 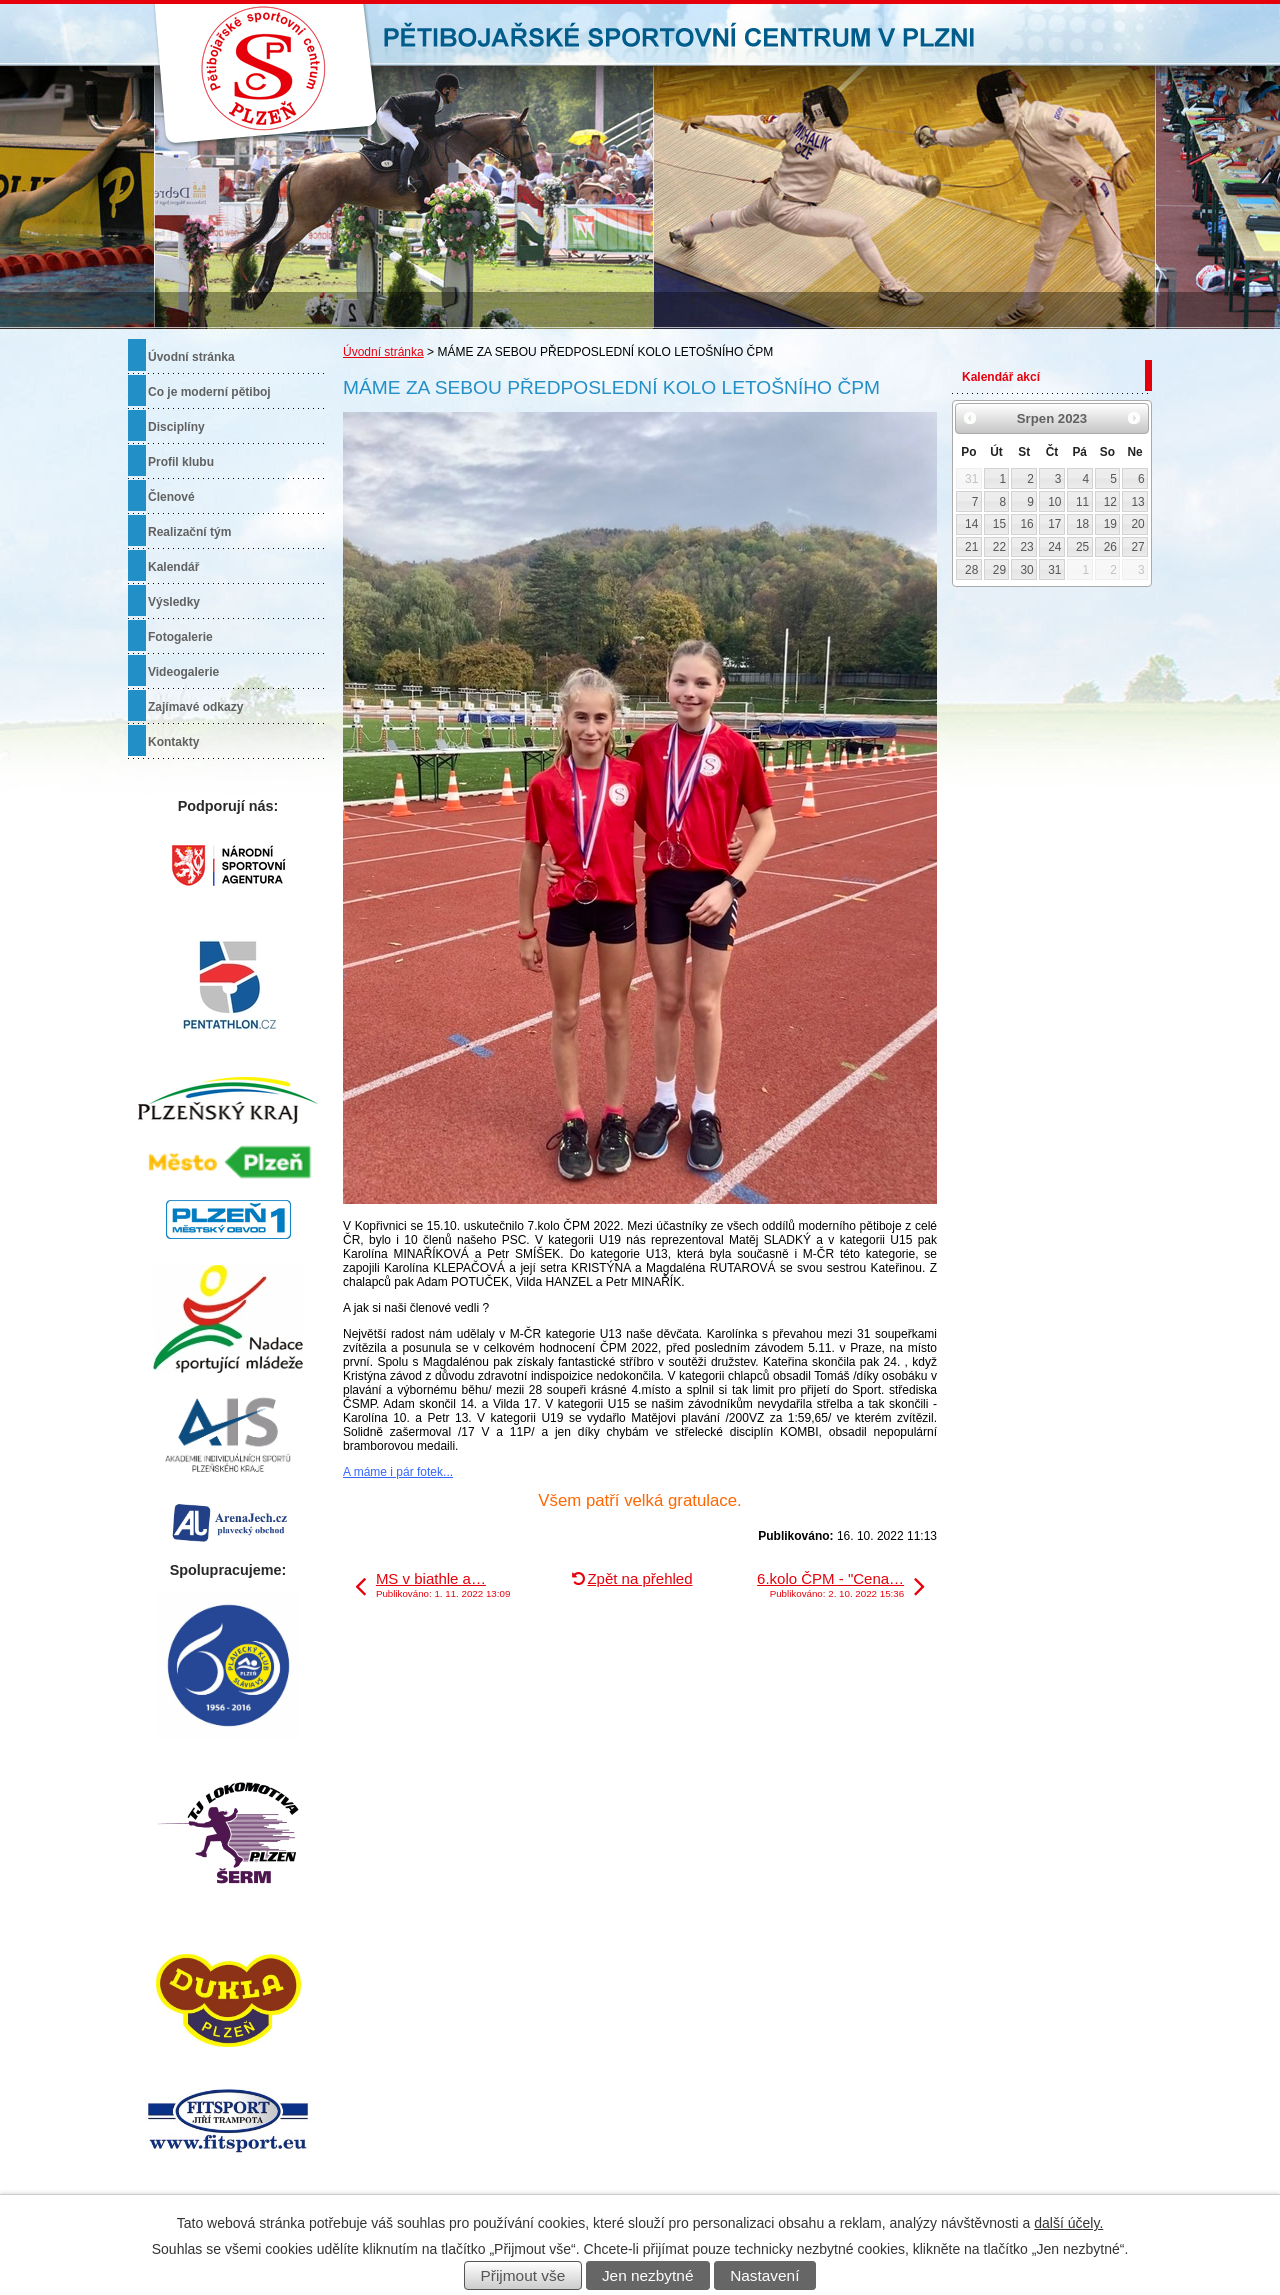 What do you see at coordinates (209, 392) in the screenshot?
I see `Co je moderní pětiboj` at bounding box center [209, 392].